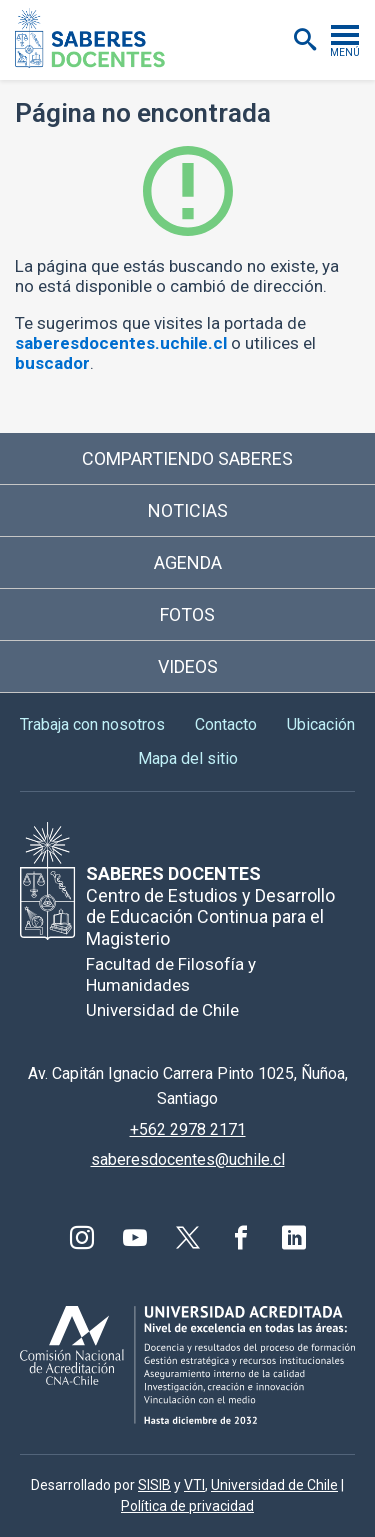 The image size is (375, 1537). Describe the element at coordinates (226, 724) in the screenshot. I see `Contacto` at that location.